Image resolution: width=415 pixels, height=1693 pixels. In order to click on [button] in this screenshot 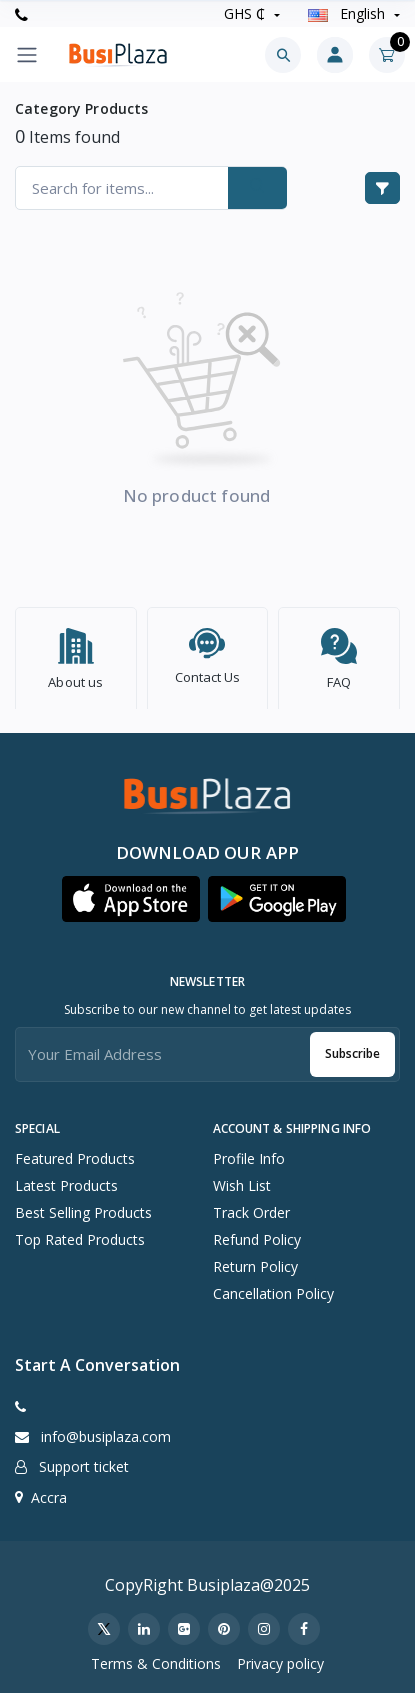, I will do `click(131, 894)`.